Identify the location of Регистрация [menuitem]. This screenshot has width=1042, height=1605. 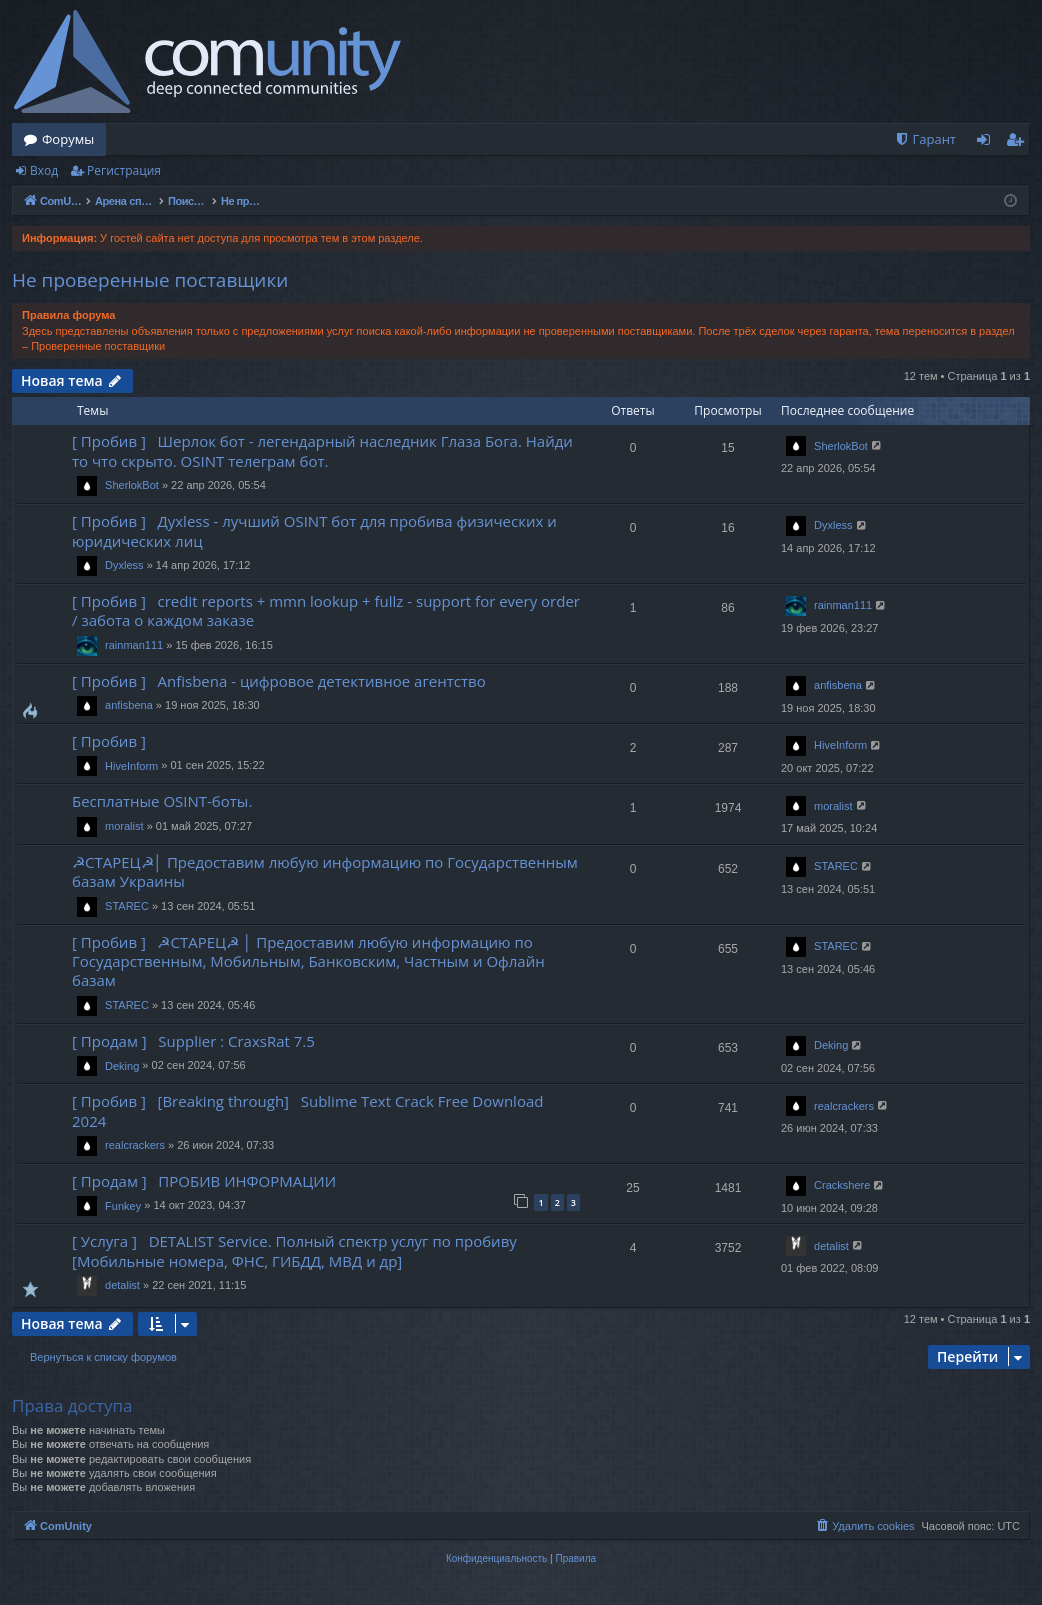
(1019, 143).